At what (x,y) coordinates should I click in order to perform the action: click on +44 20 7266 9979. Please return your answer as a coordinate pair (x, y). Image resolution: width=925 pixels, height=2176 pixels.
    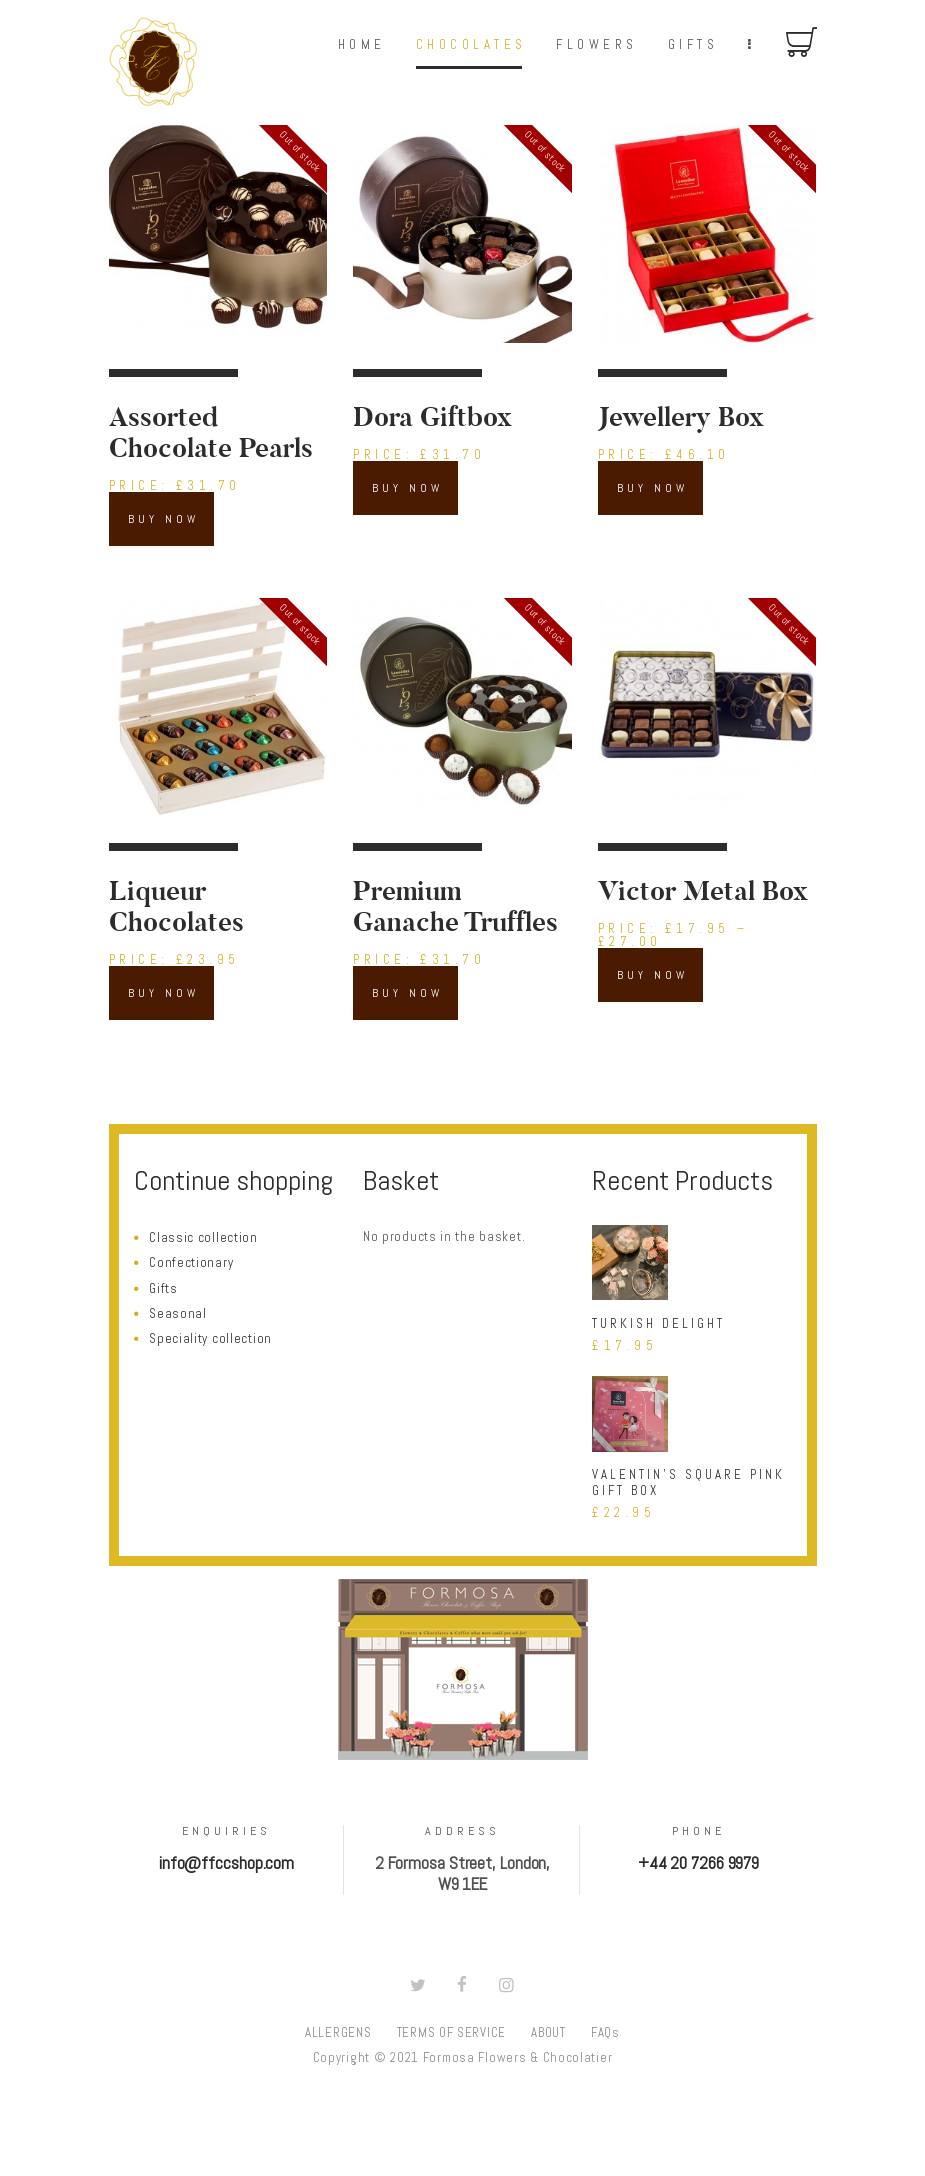
    Looking at the image, I should click on (698, 1863).